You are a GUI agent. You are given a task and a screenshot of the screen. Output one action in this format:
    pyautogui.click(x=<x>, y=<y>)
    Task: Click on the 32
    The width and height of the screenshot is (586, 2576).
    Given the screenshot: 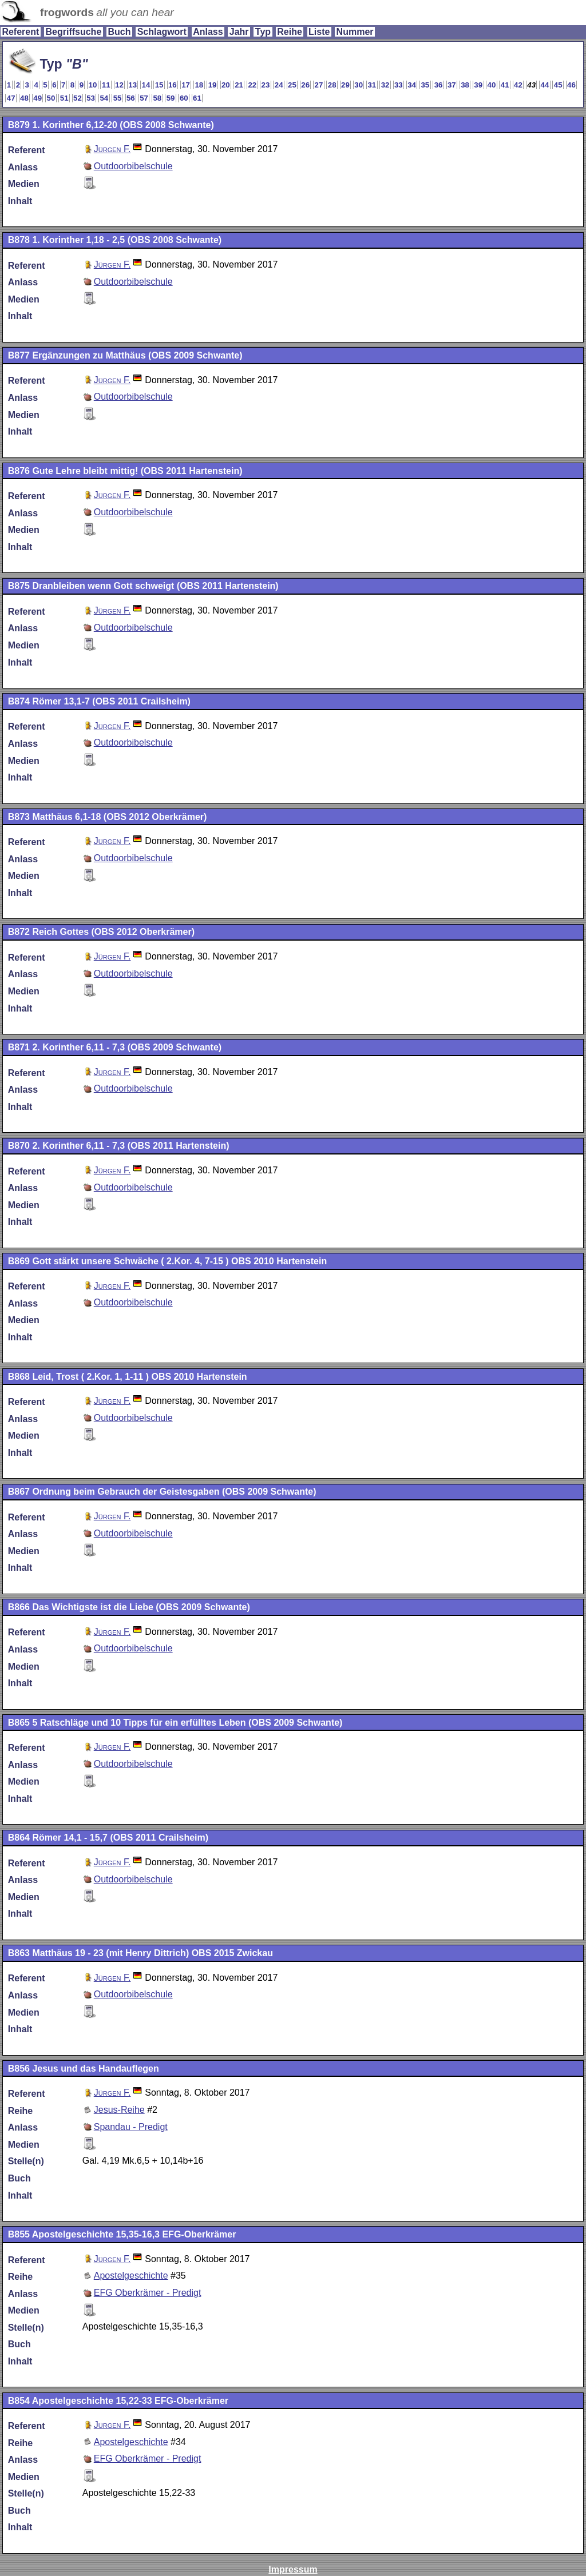 What is the action you would take?
    pyautogui.click(x=385, y=85)
    